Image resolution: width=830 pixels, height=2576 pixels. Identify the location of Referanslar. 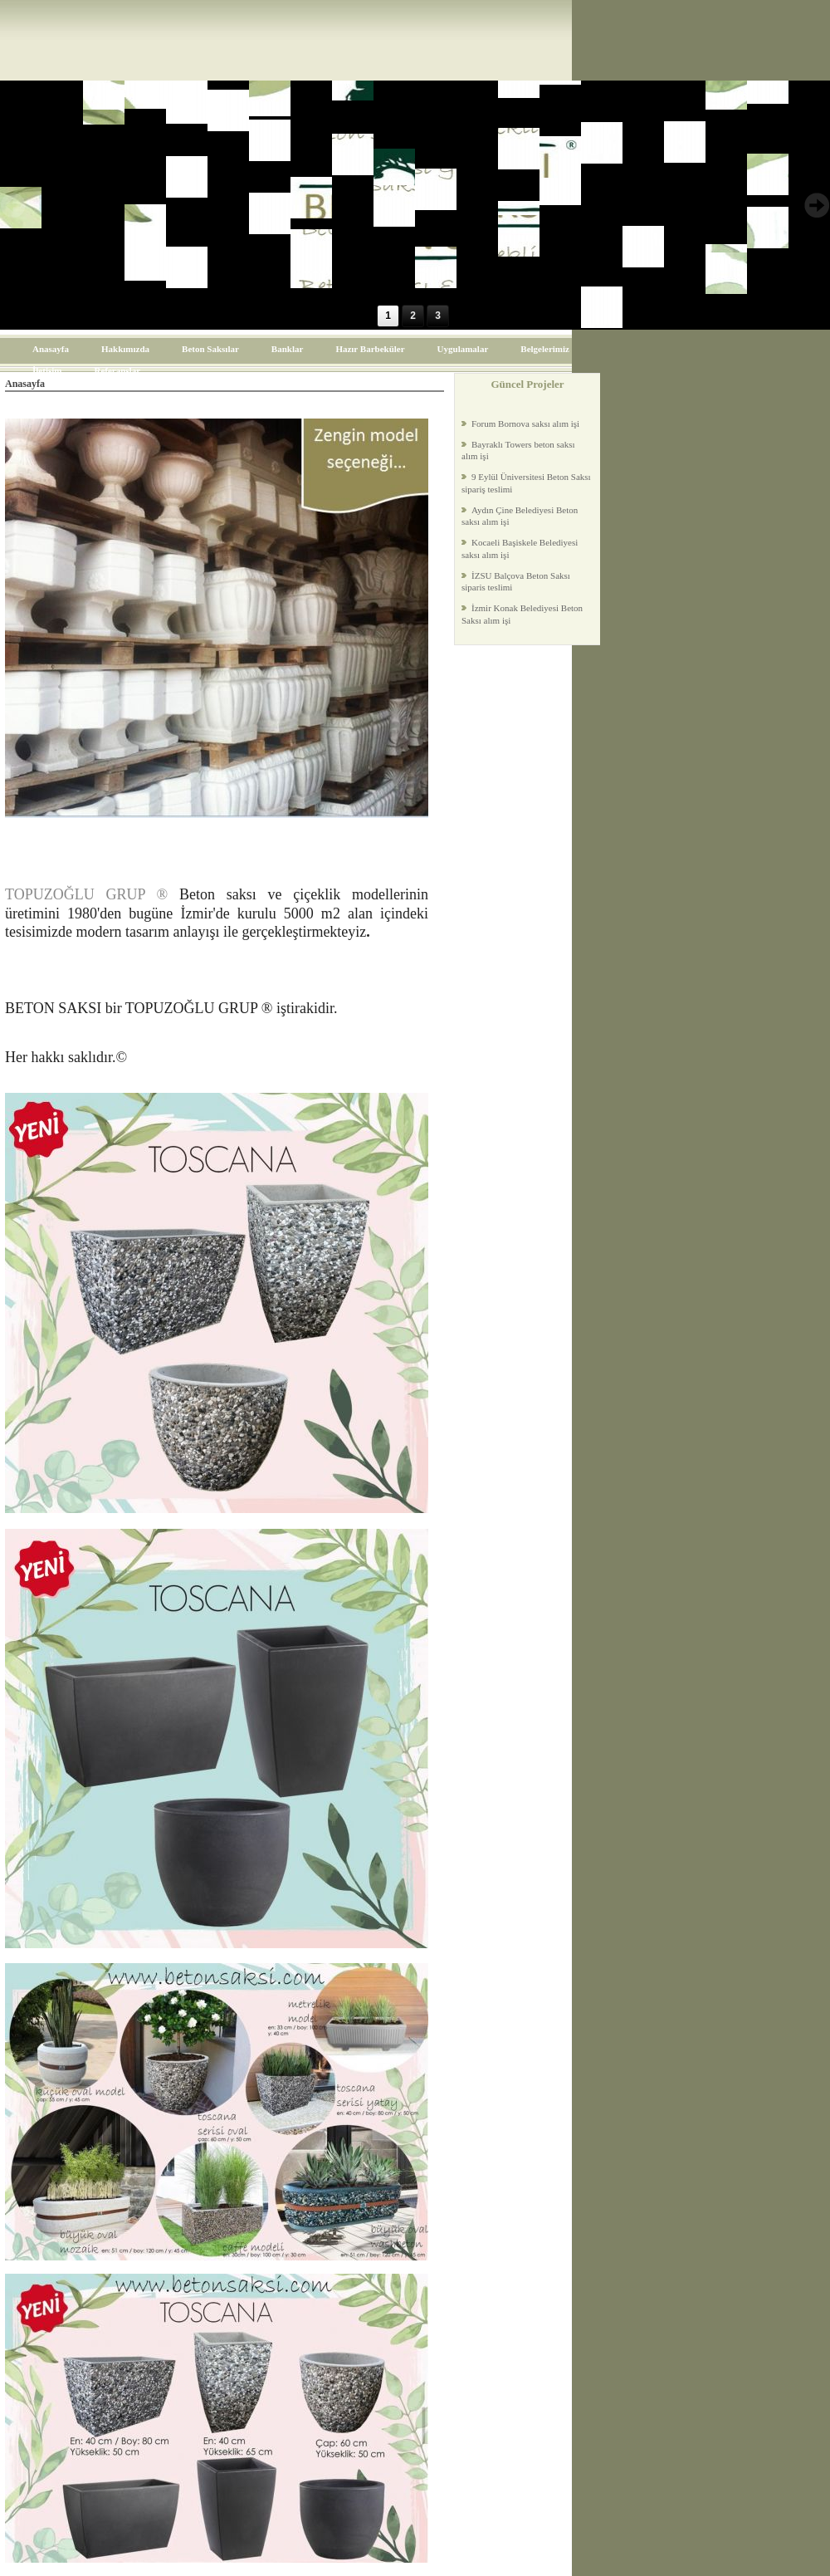
(117, 370).